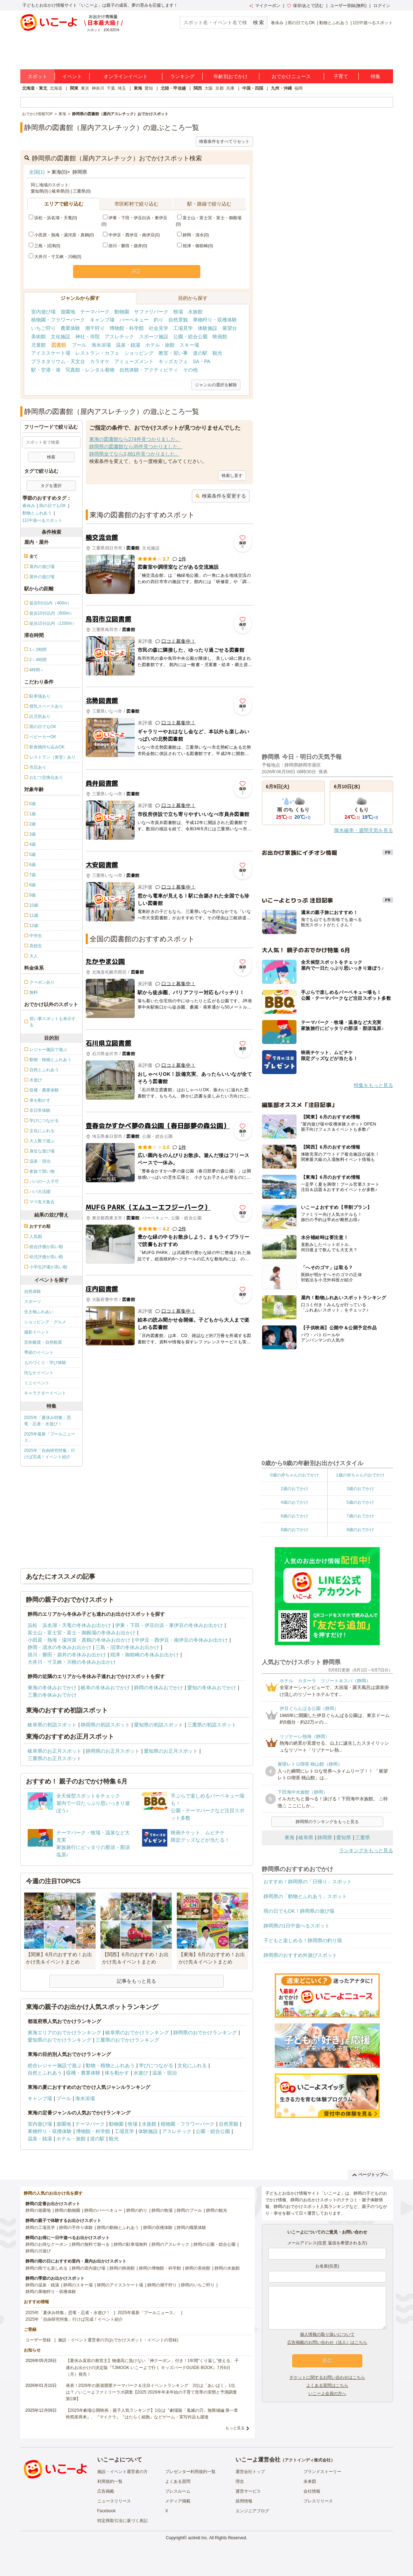 The width and height of the screenshot is (413, 2576). What do you see at coordinates (308, 2460) in the screenshot?
I see `アクトインディ株式会社` at bounding box center [308, 2460].